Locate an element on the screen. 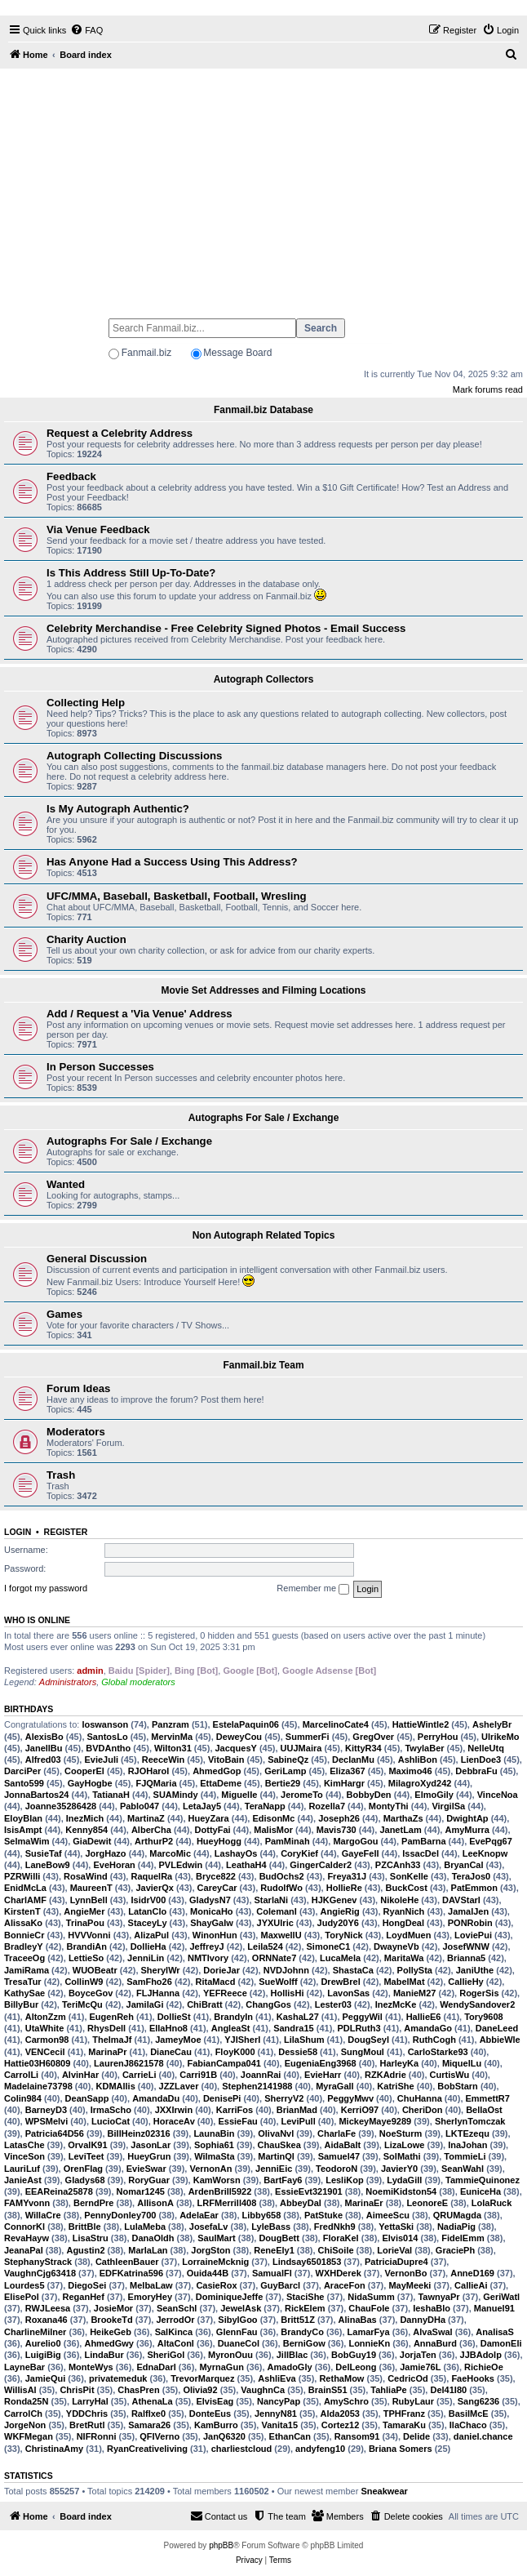 This screenshot has width=527, height=2576. TeriMcQu is located at coordinates (82, 2004).